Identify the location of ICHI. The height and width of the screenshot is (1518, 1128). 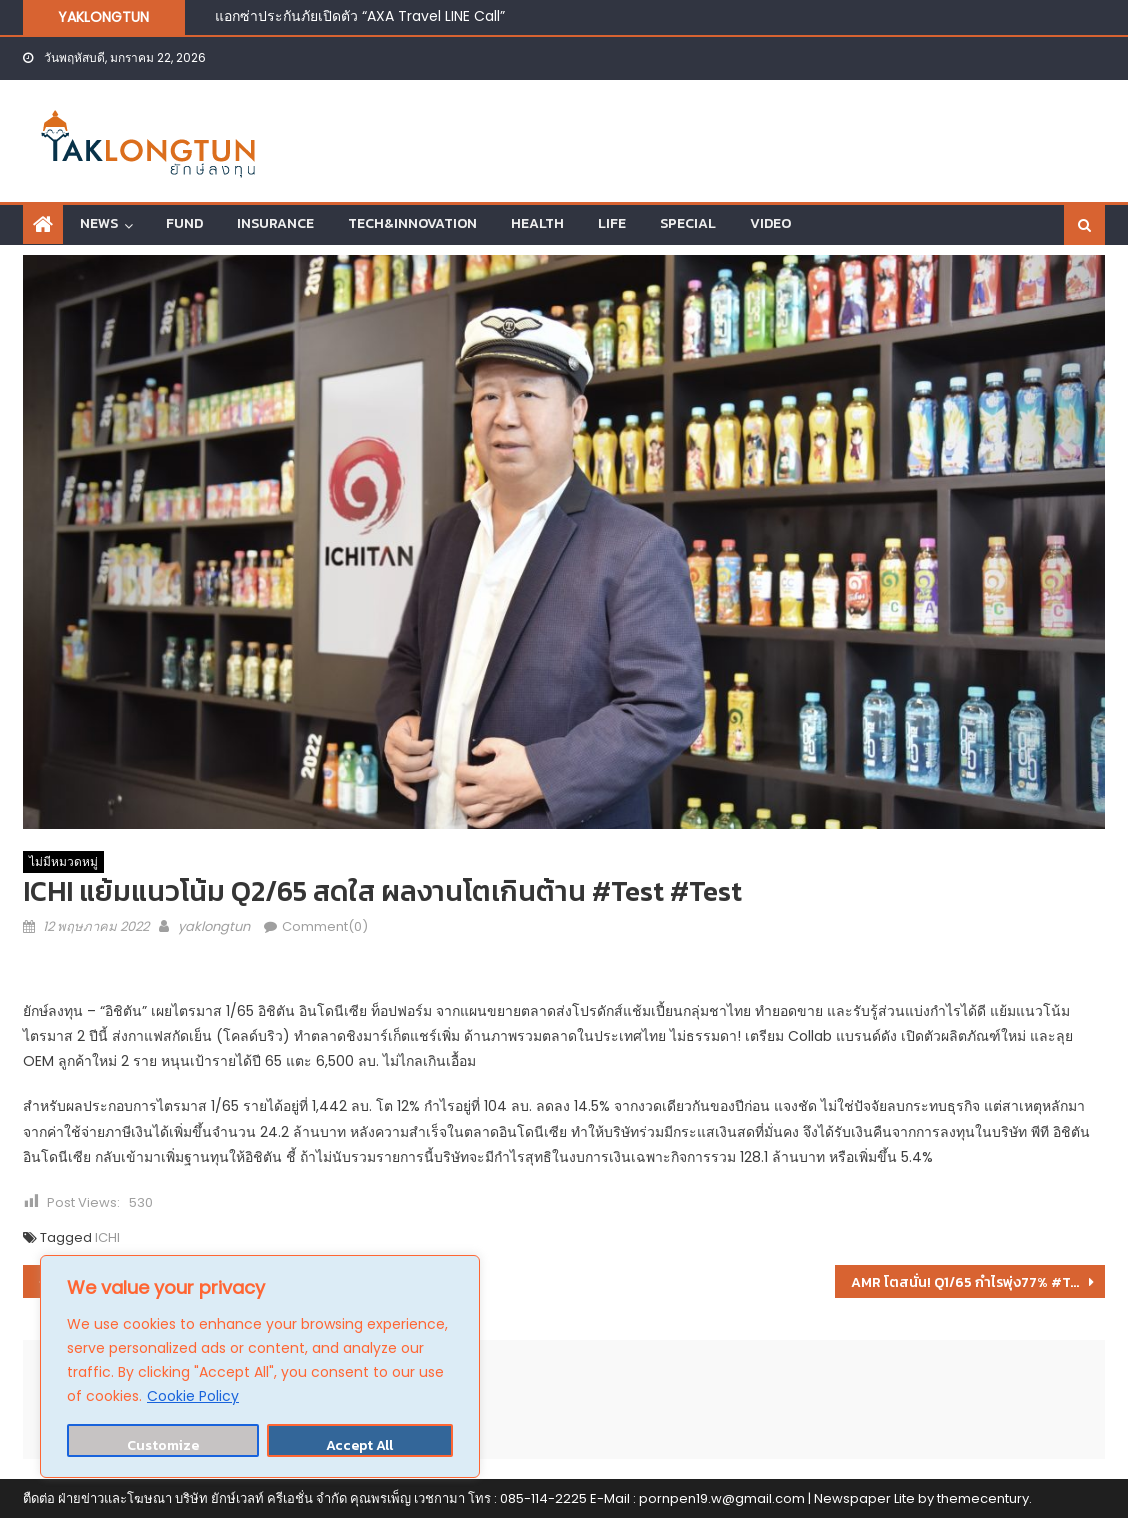
(107, 1237).